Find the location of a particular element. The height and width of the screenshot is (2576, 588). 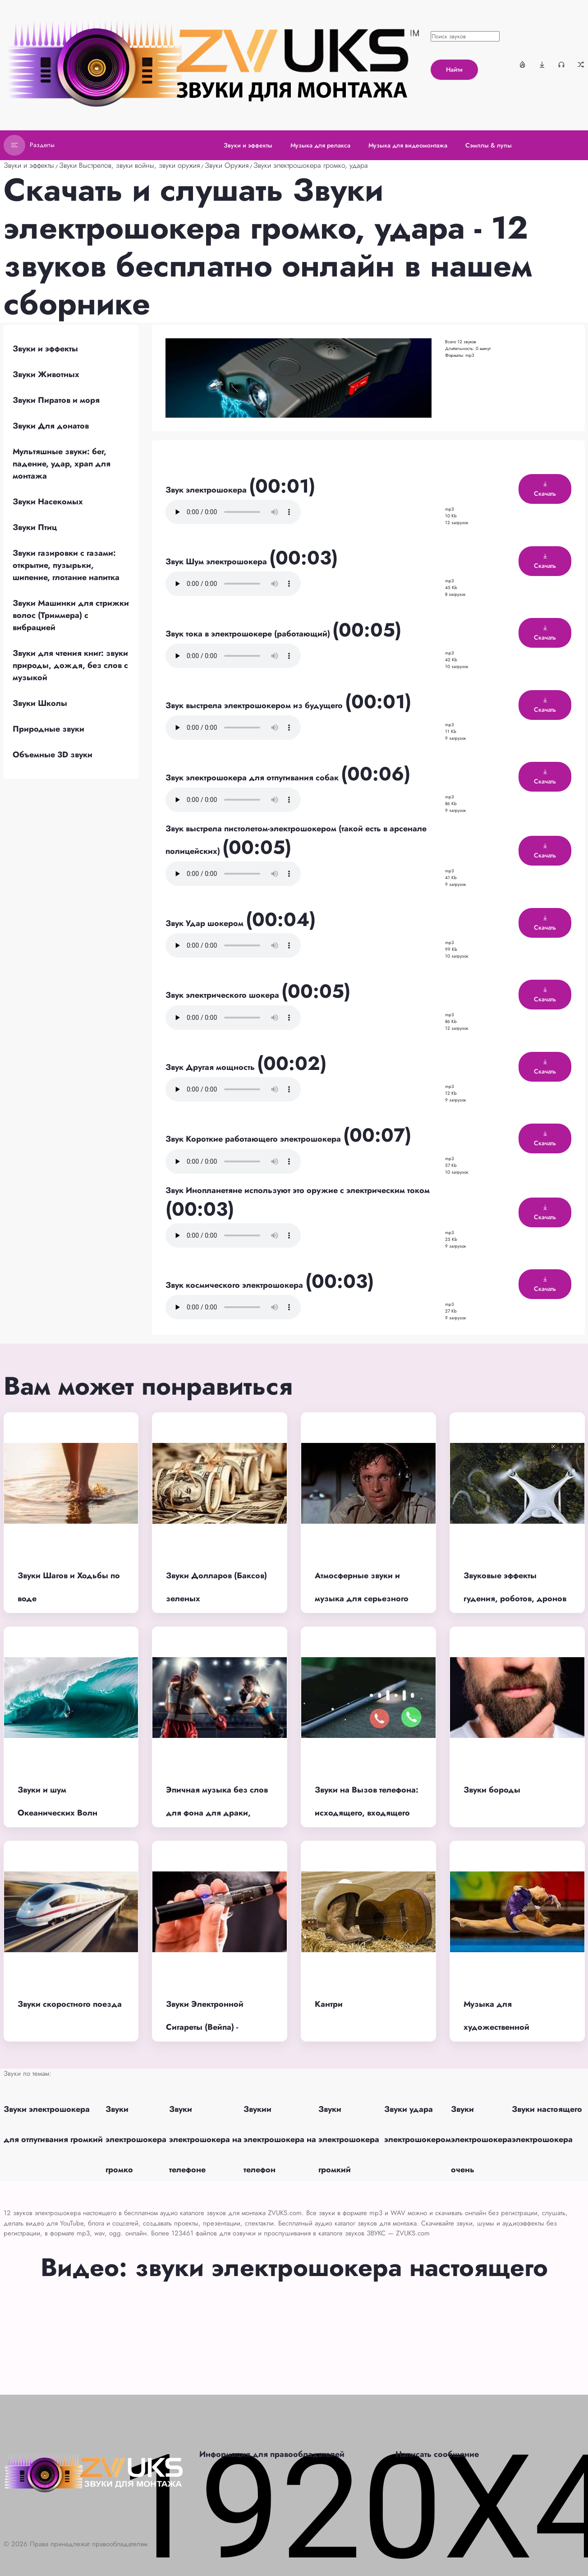

Звуки электрошокера очень is located at coordinates (481, 2139).